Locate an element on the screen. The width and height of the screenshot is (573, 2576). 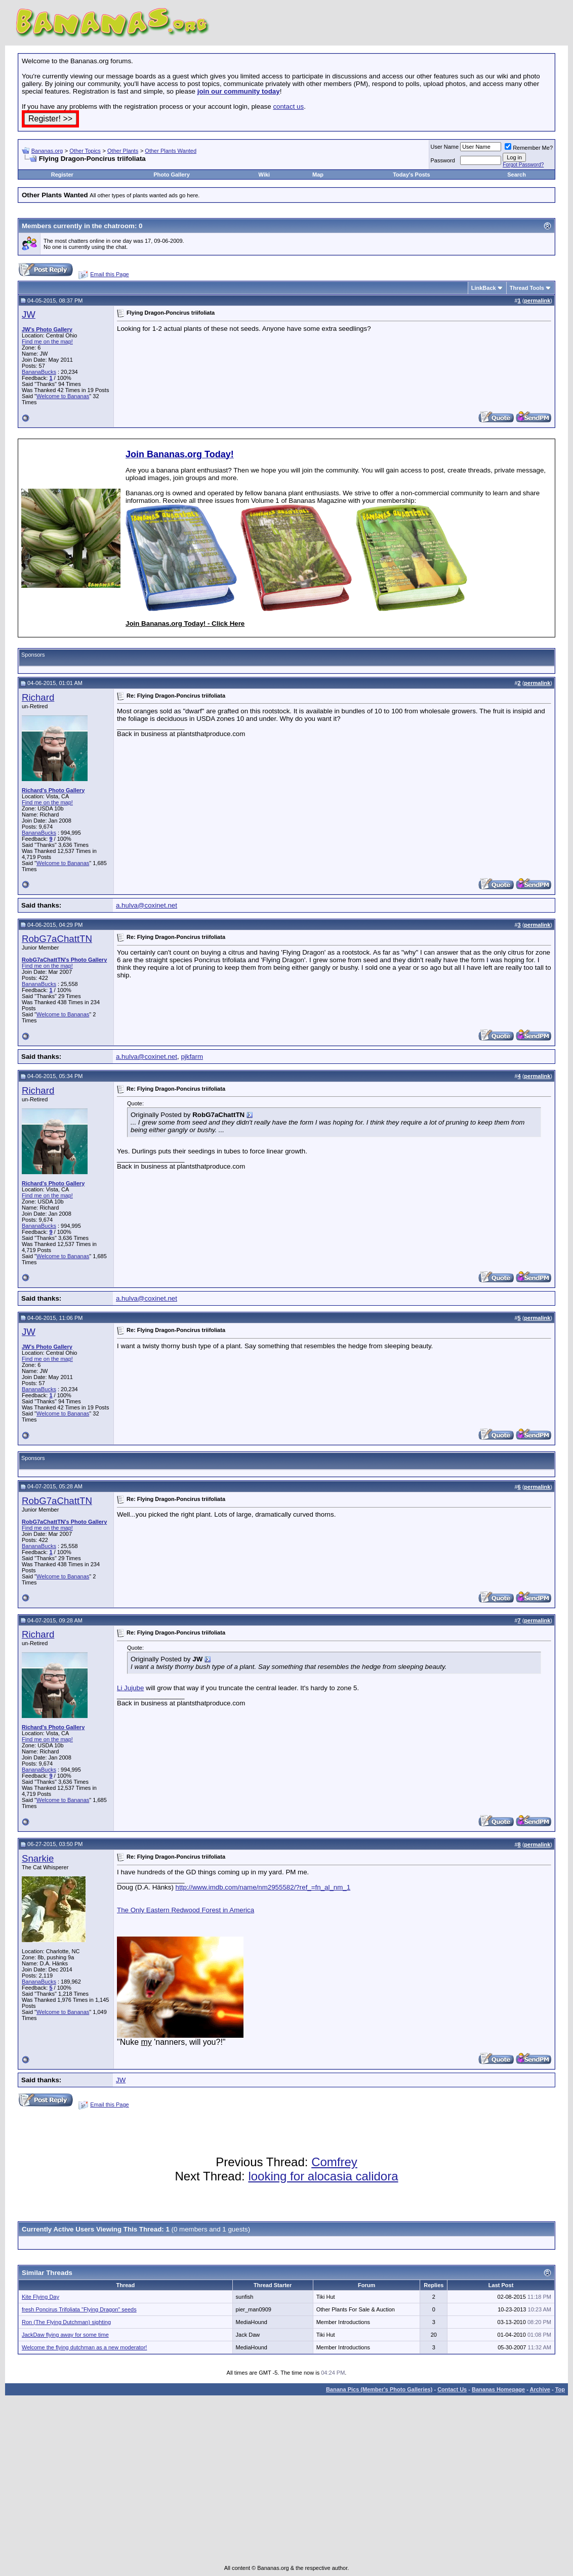
Password is located at coordinates (443, 160).